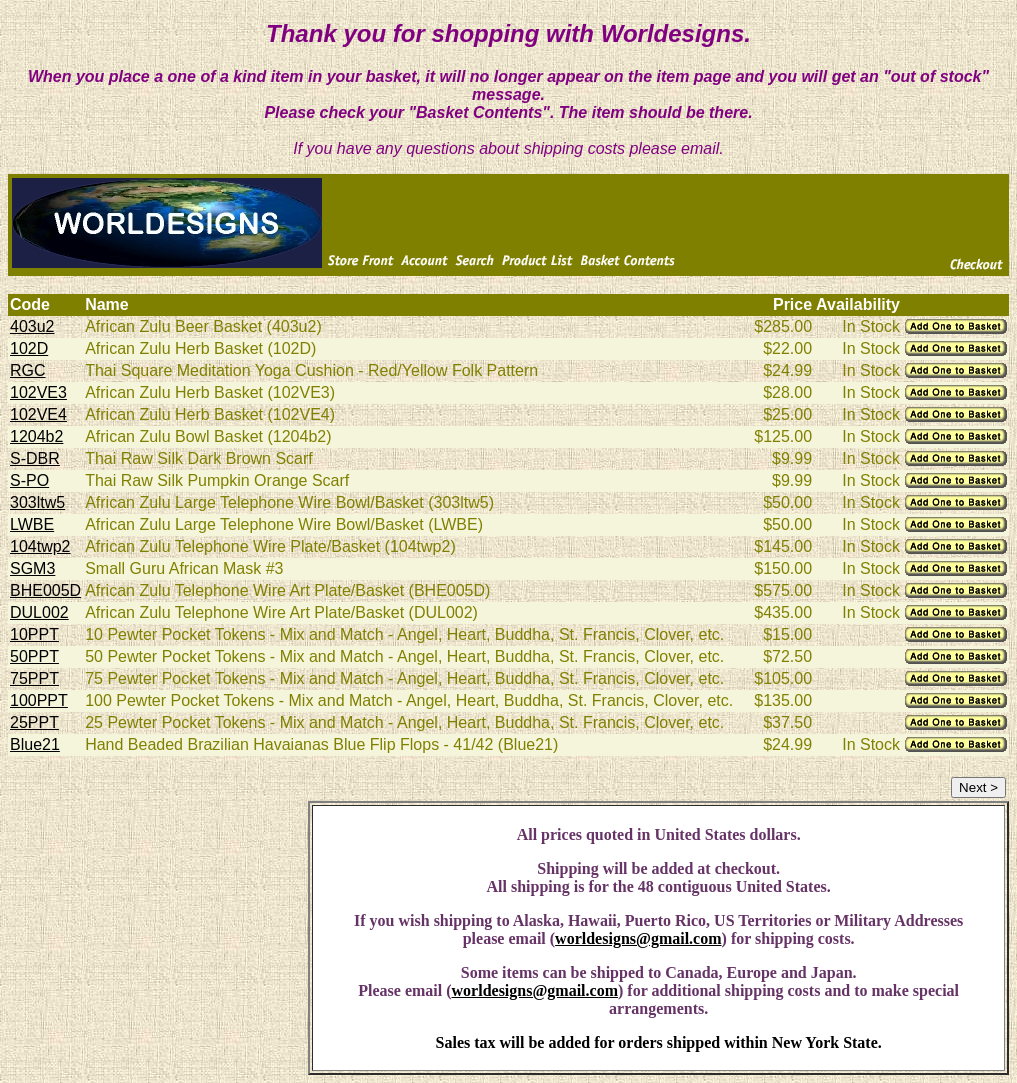 The height and width of the screenshot is (1083, 1017). I want to click on 102D, so click(29, 348).